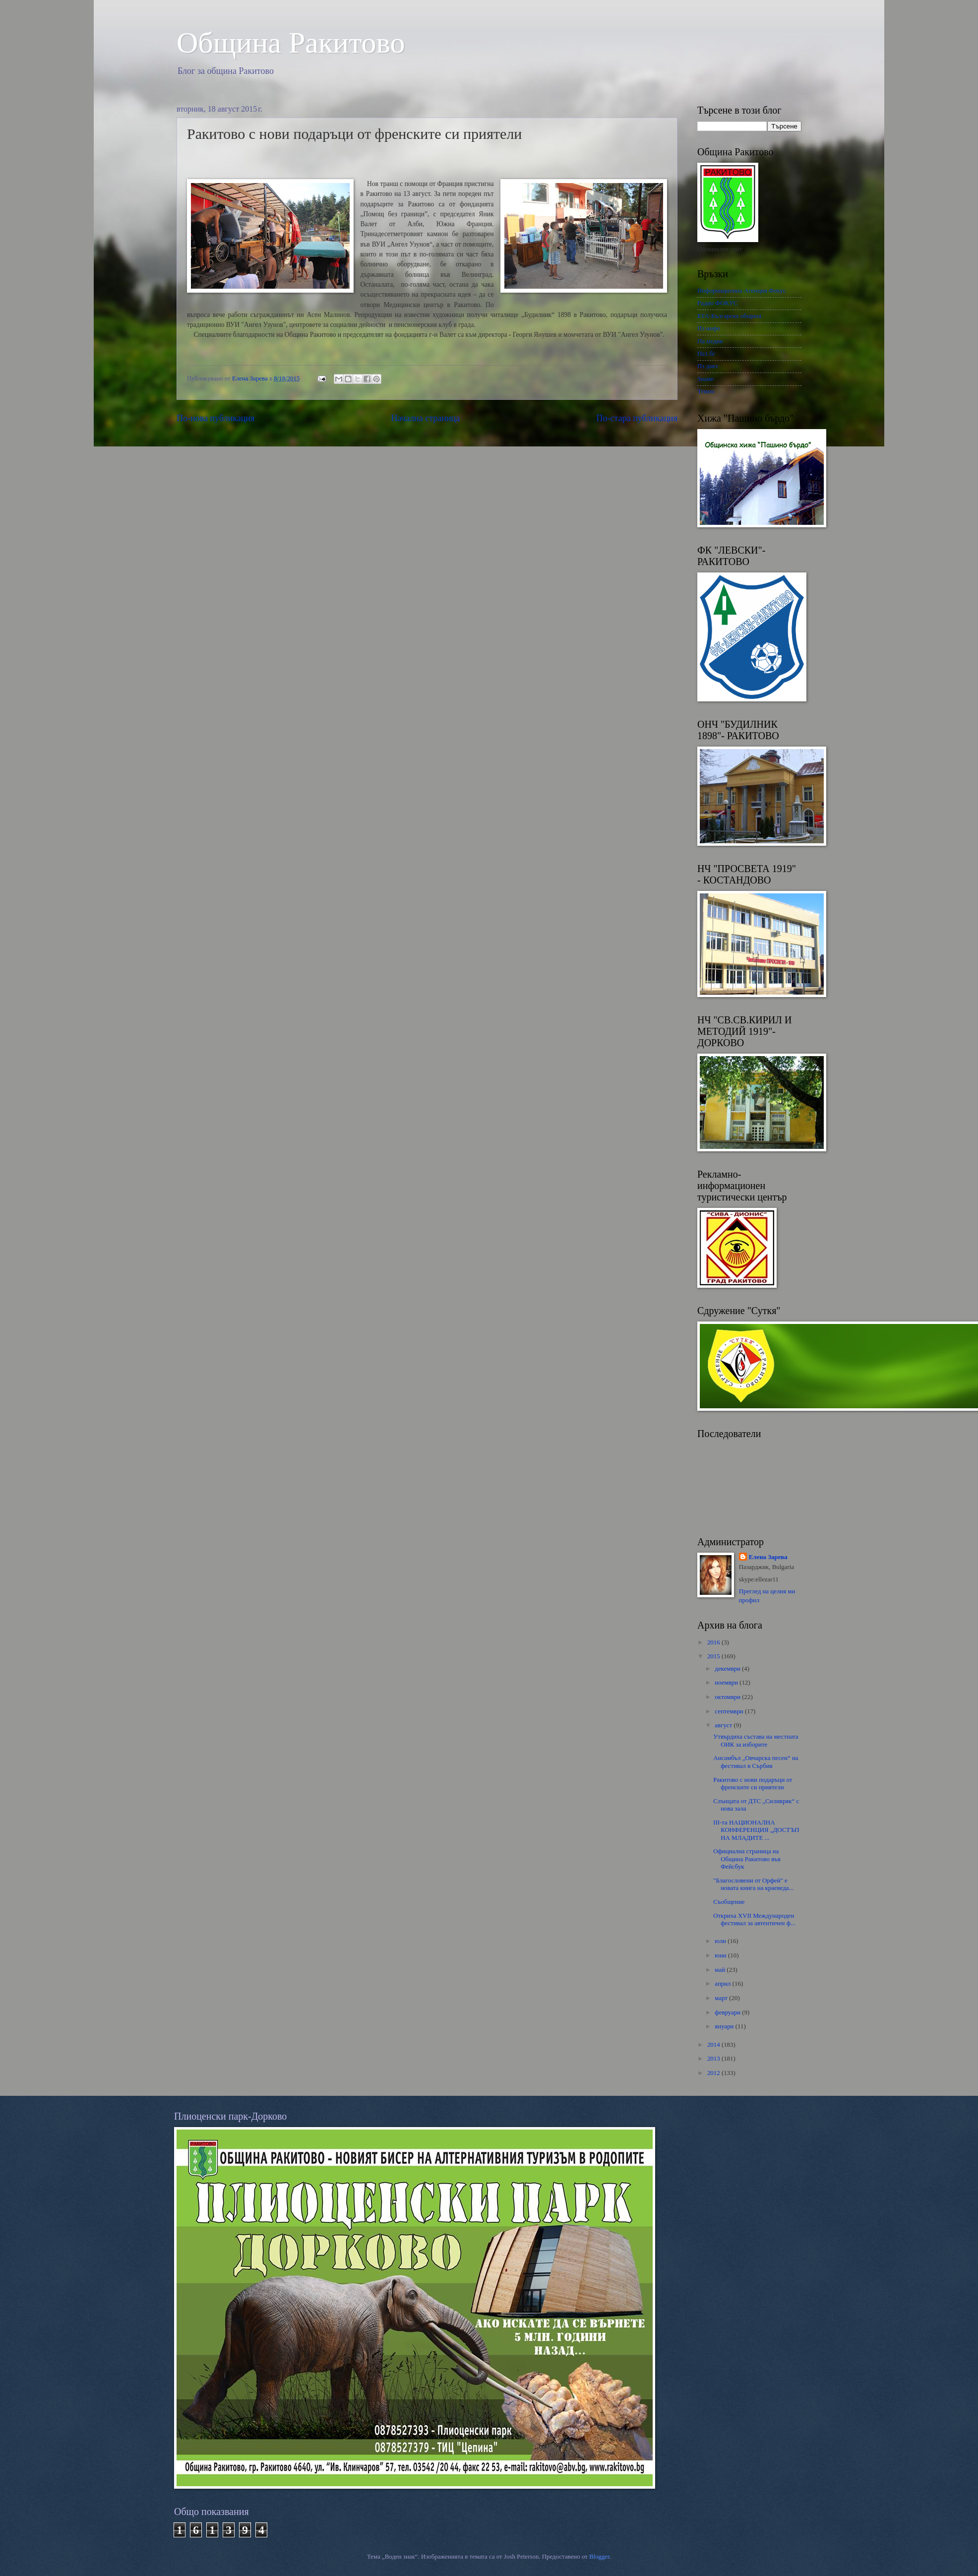  Describe the element at coordinates (728, 2012) in the screenshot. I see `февруари` at that location.